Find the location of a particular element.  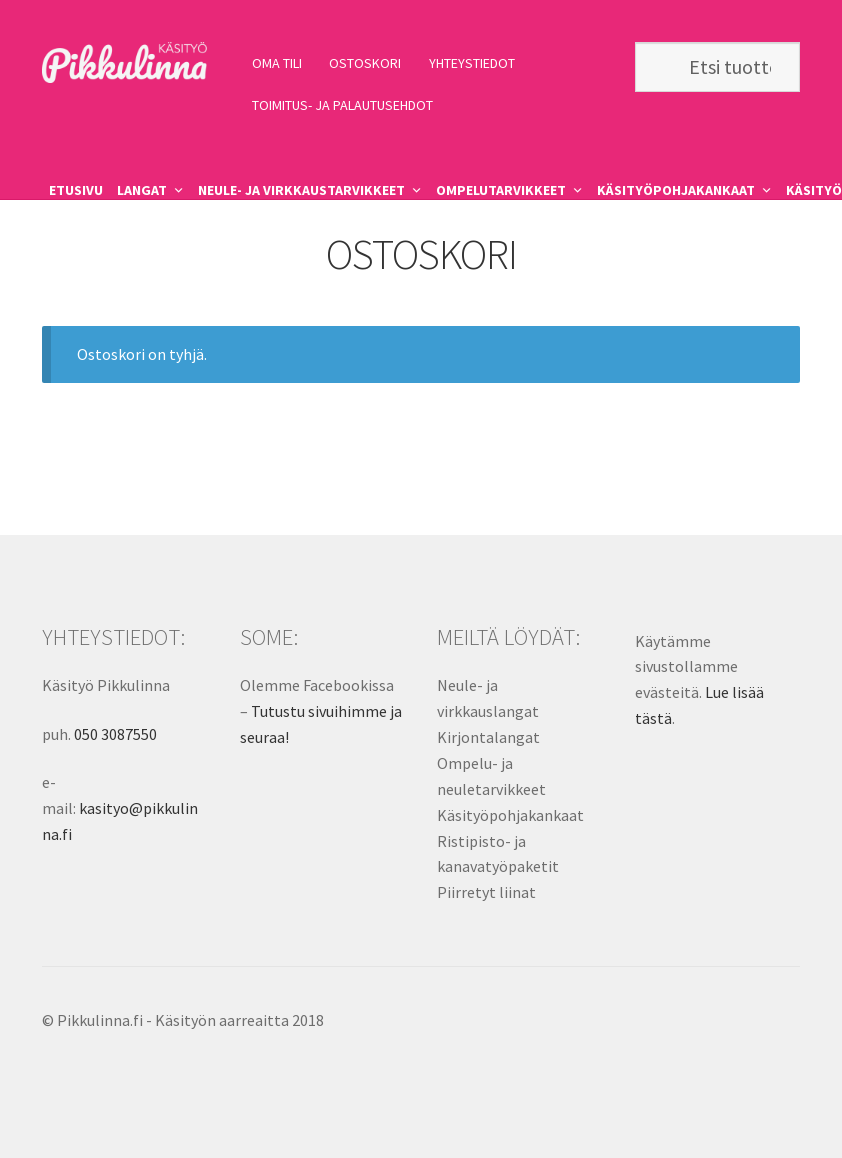

YHTEYSTIEDOT is located at coordinates (472, 63).